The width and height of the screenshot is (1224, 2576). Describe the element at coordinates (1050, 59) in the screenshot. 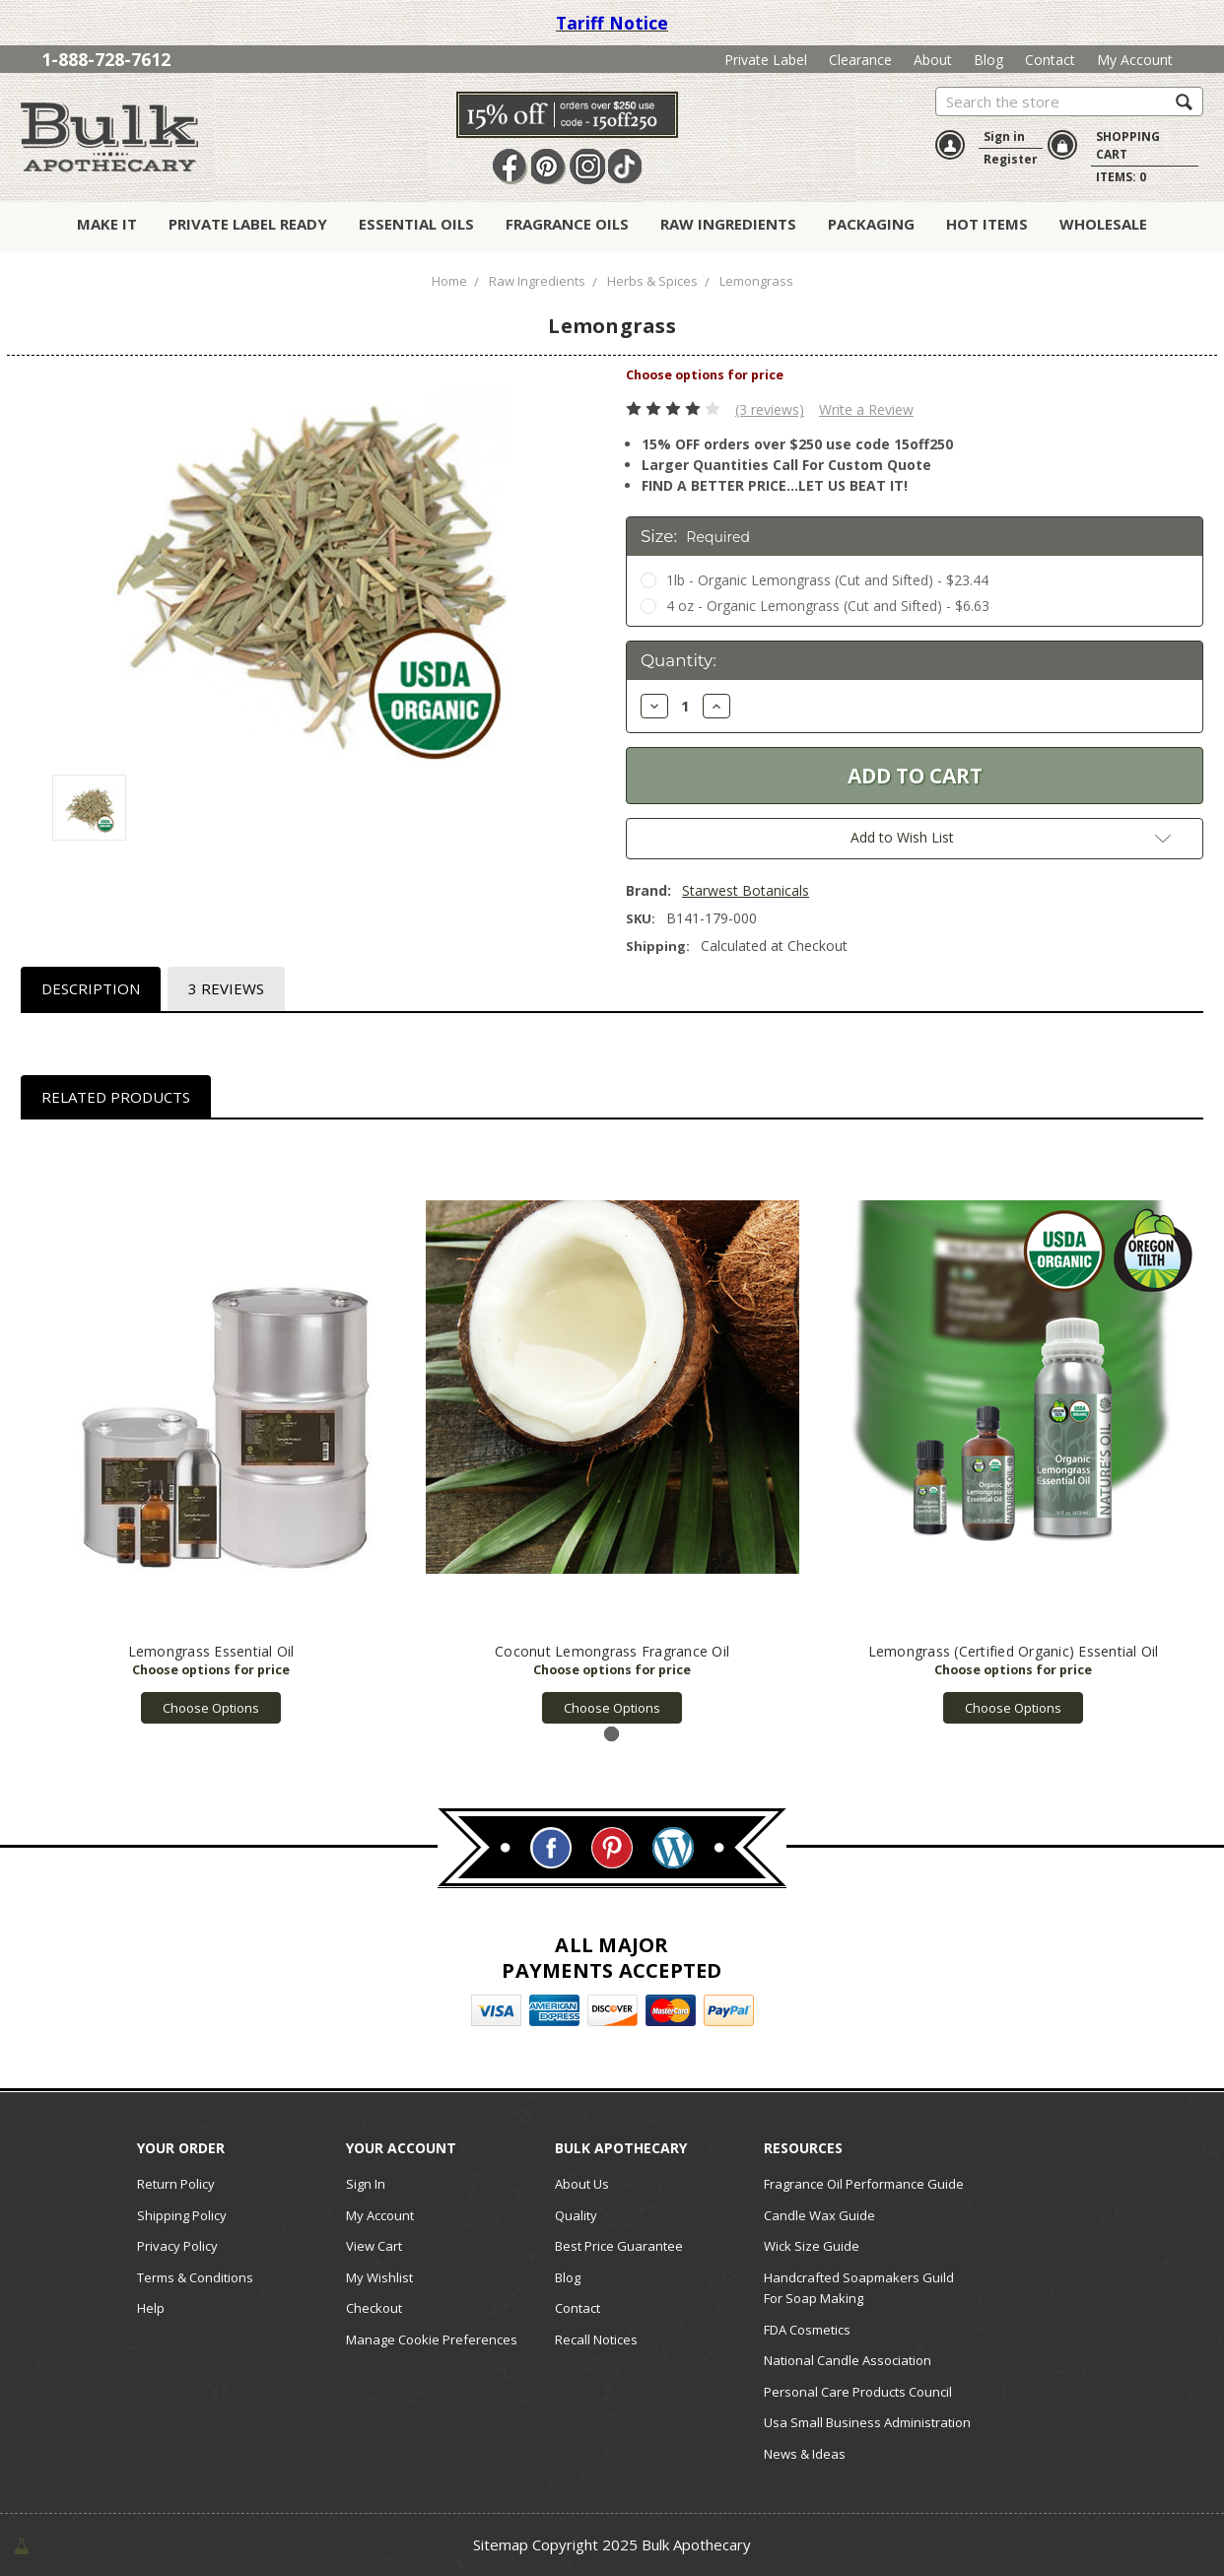

I see `Contact` at that location.